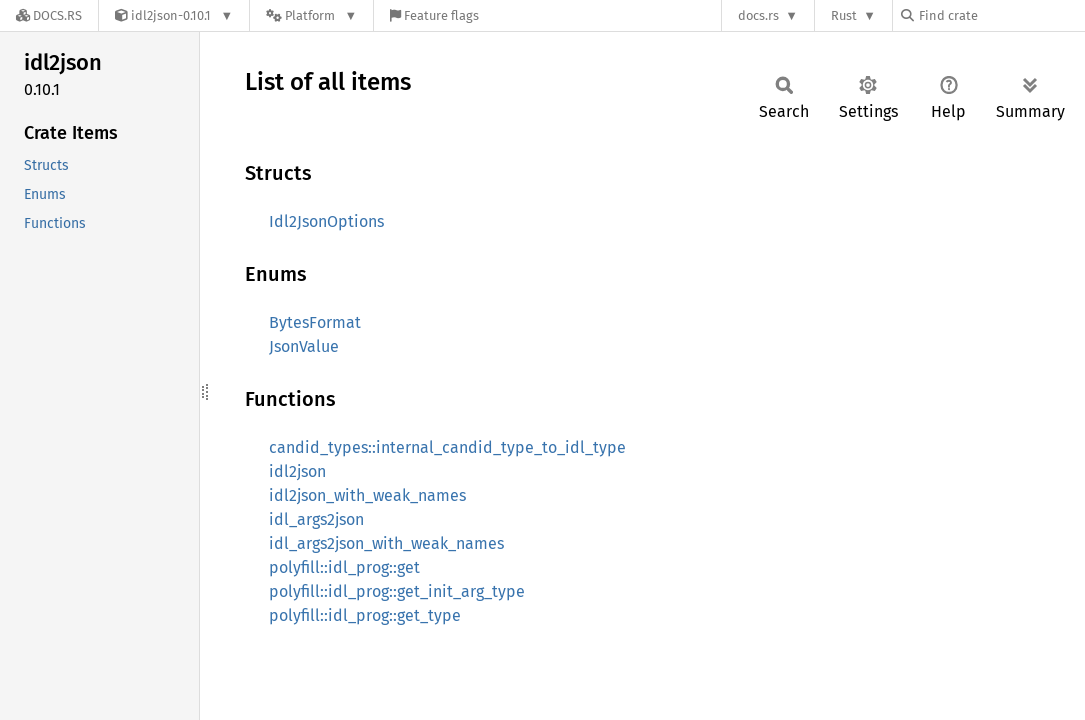 The height and width of the screenshot is (720, 1085). Describe the element at coordinates (49, 15) in the screenshot. I see `[Docs.rs]` at that location.